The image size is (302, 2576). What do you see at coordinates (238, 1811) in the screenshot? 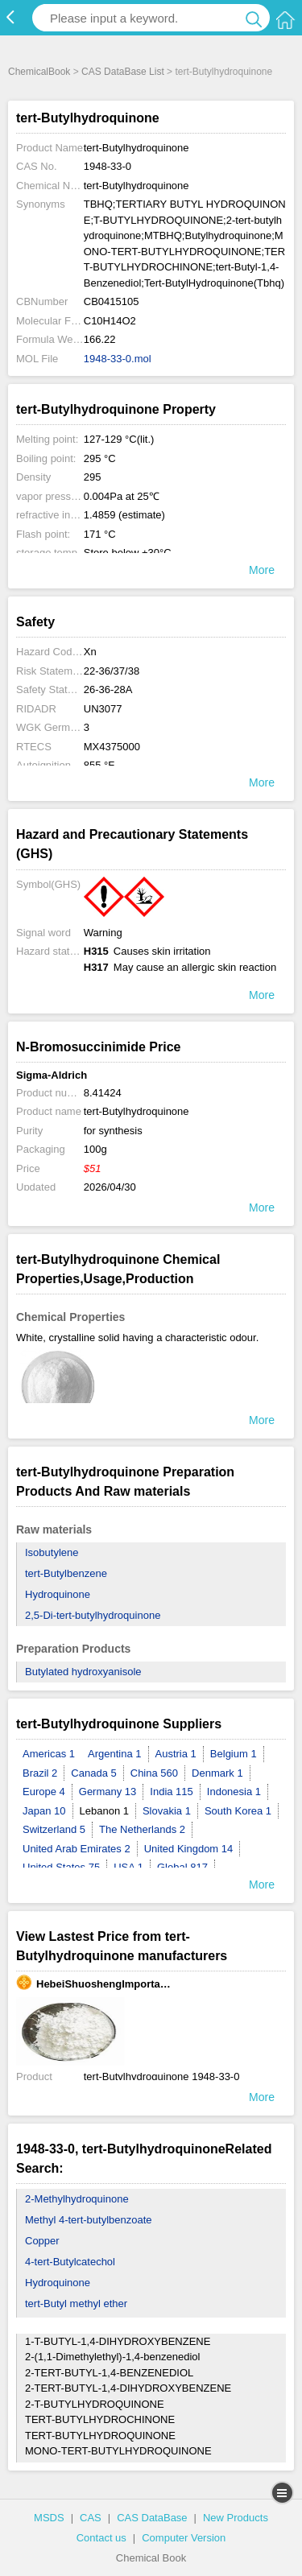
I see `South Korea 1` at bounding box center [238, 1811].